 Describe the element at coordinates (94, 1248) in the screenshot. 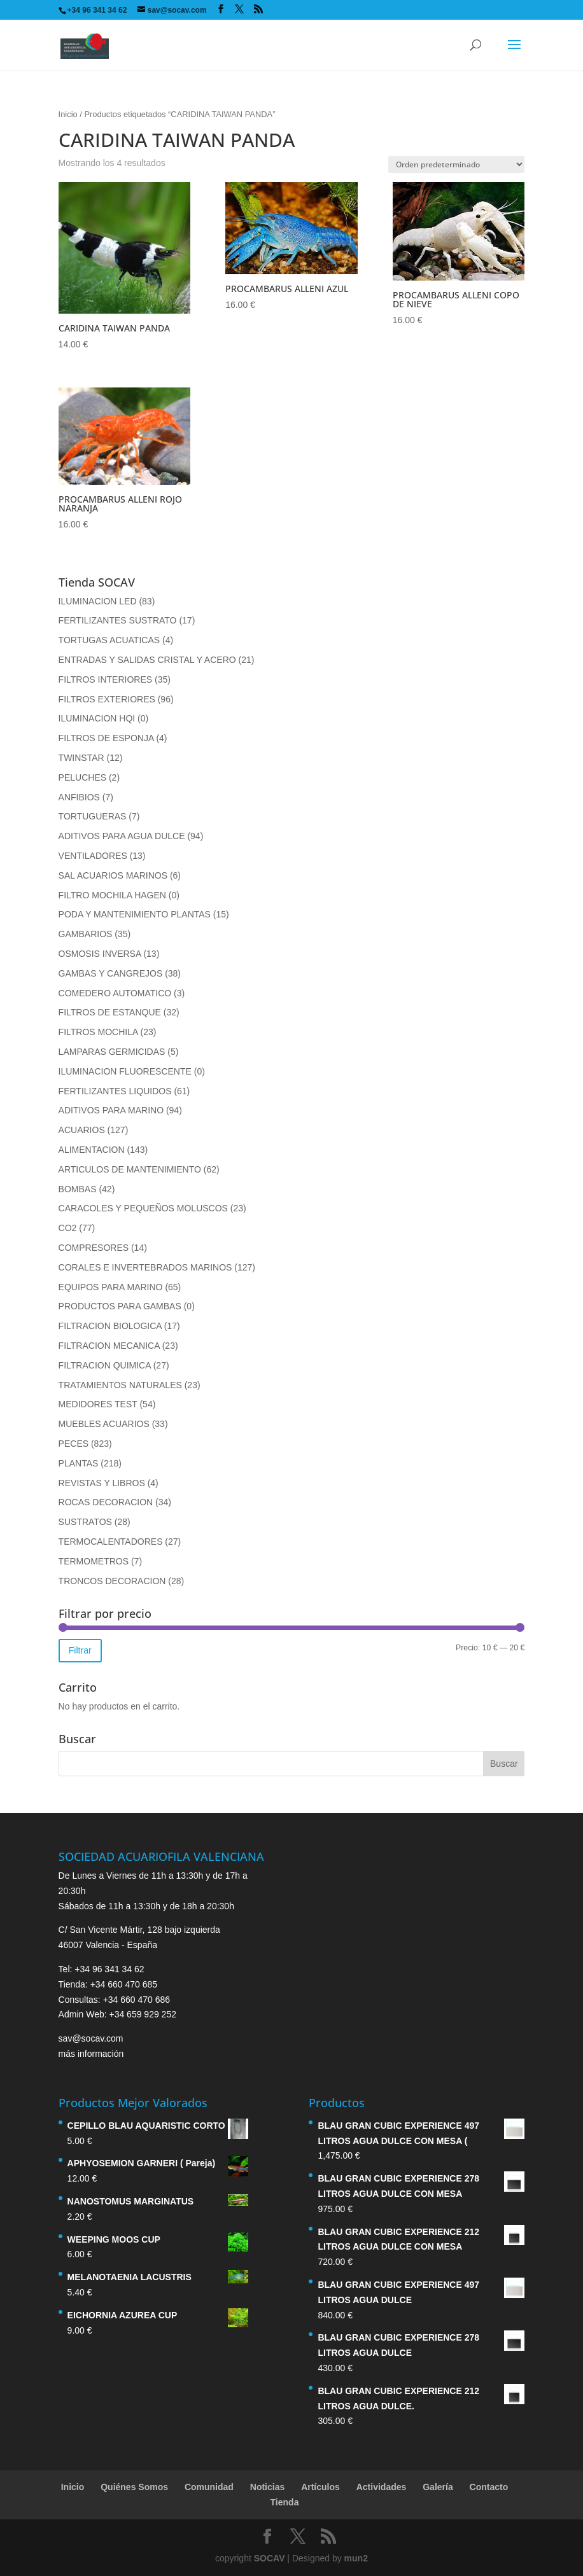

I see `COMPRESORES` at that location.